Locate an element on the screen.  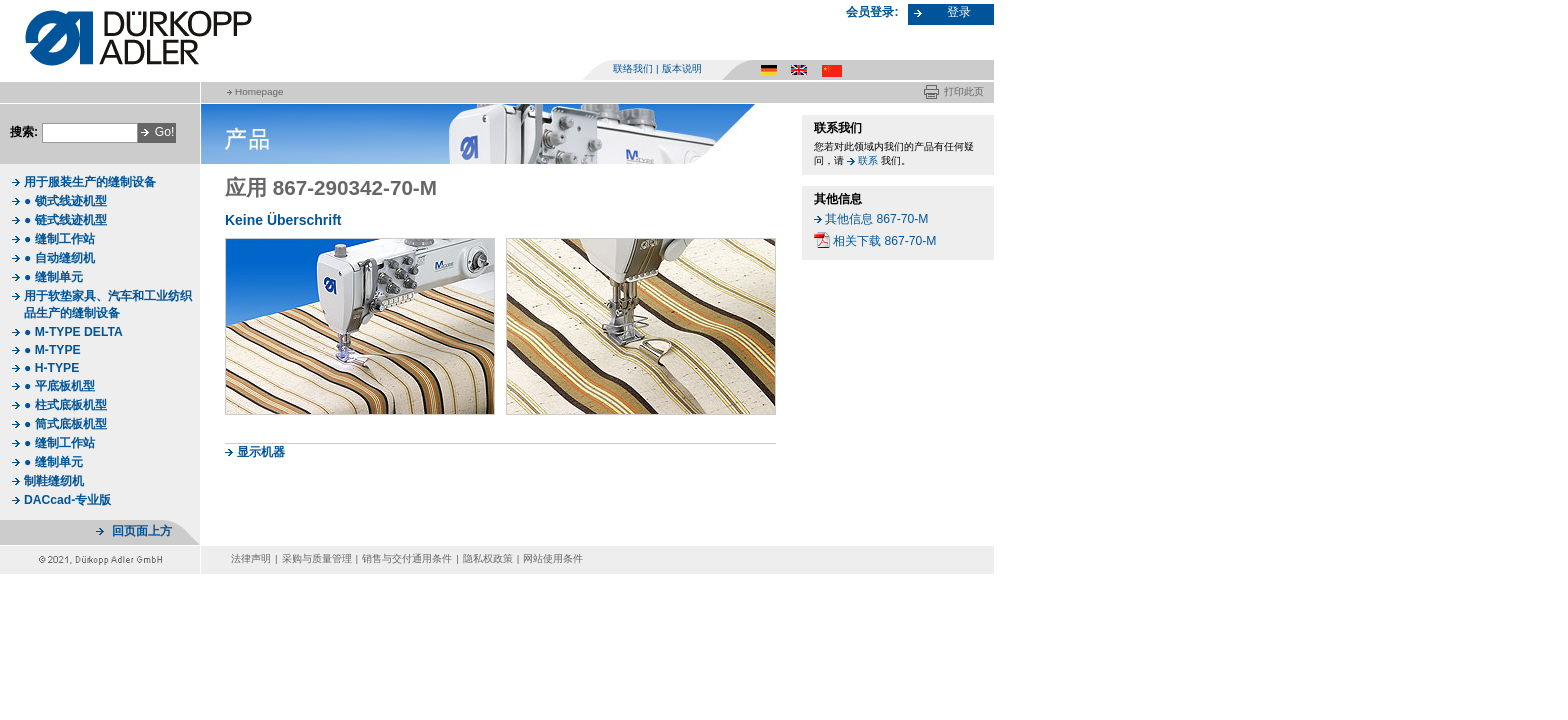
显示机器 is located at coordinates (261, 452).